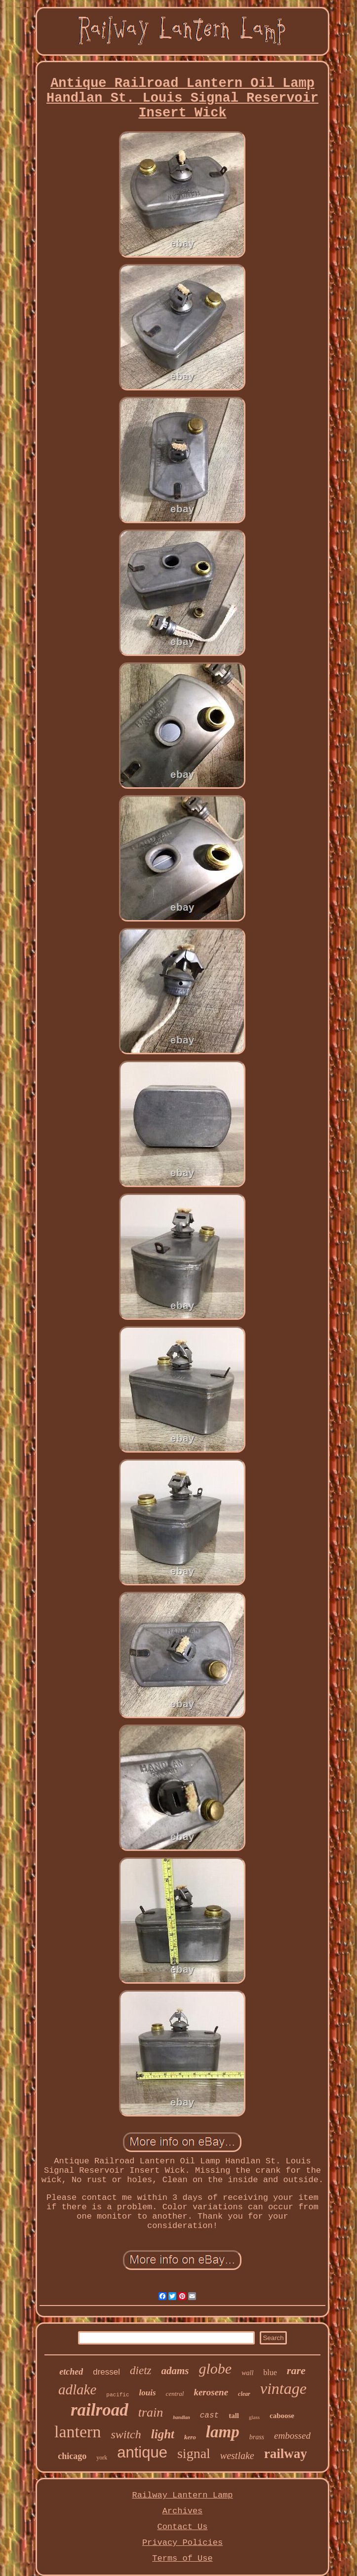 The image size is (357, 2576). I want to click on louis, so click(147, 2392).